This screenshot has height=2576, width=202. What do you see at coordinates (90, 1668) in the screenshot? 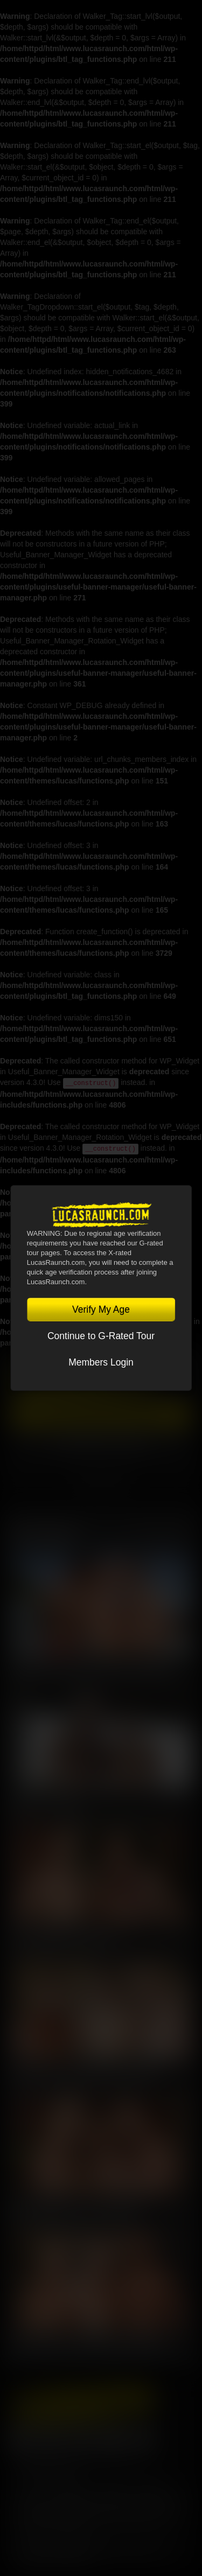
I see `Charlie Cherry, Nico Zetta, Kosta Viking` at bounding box center [90, 1668].